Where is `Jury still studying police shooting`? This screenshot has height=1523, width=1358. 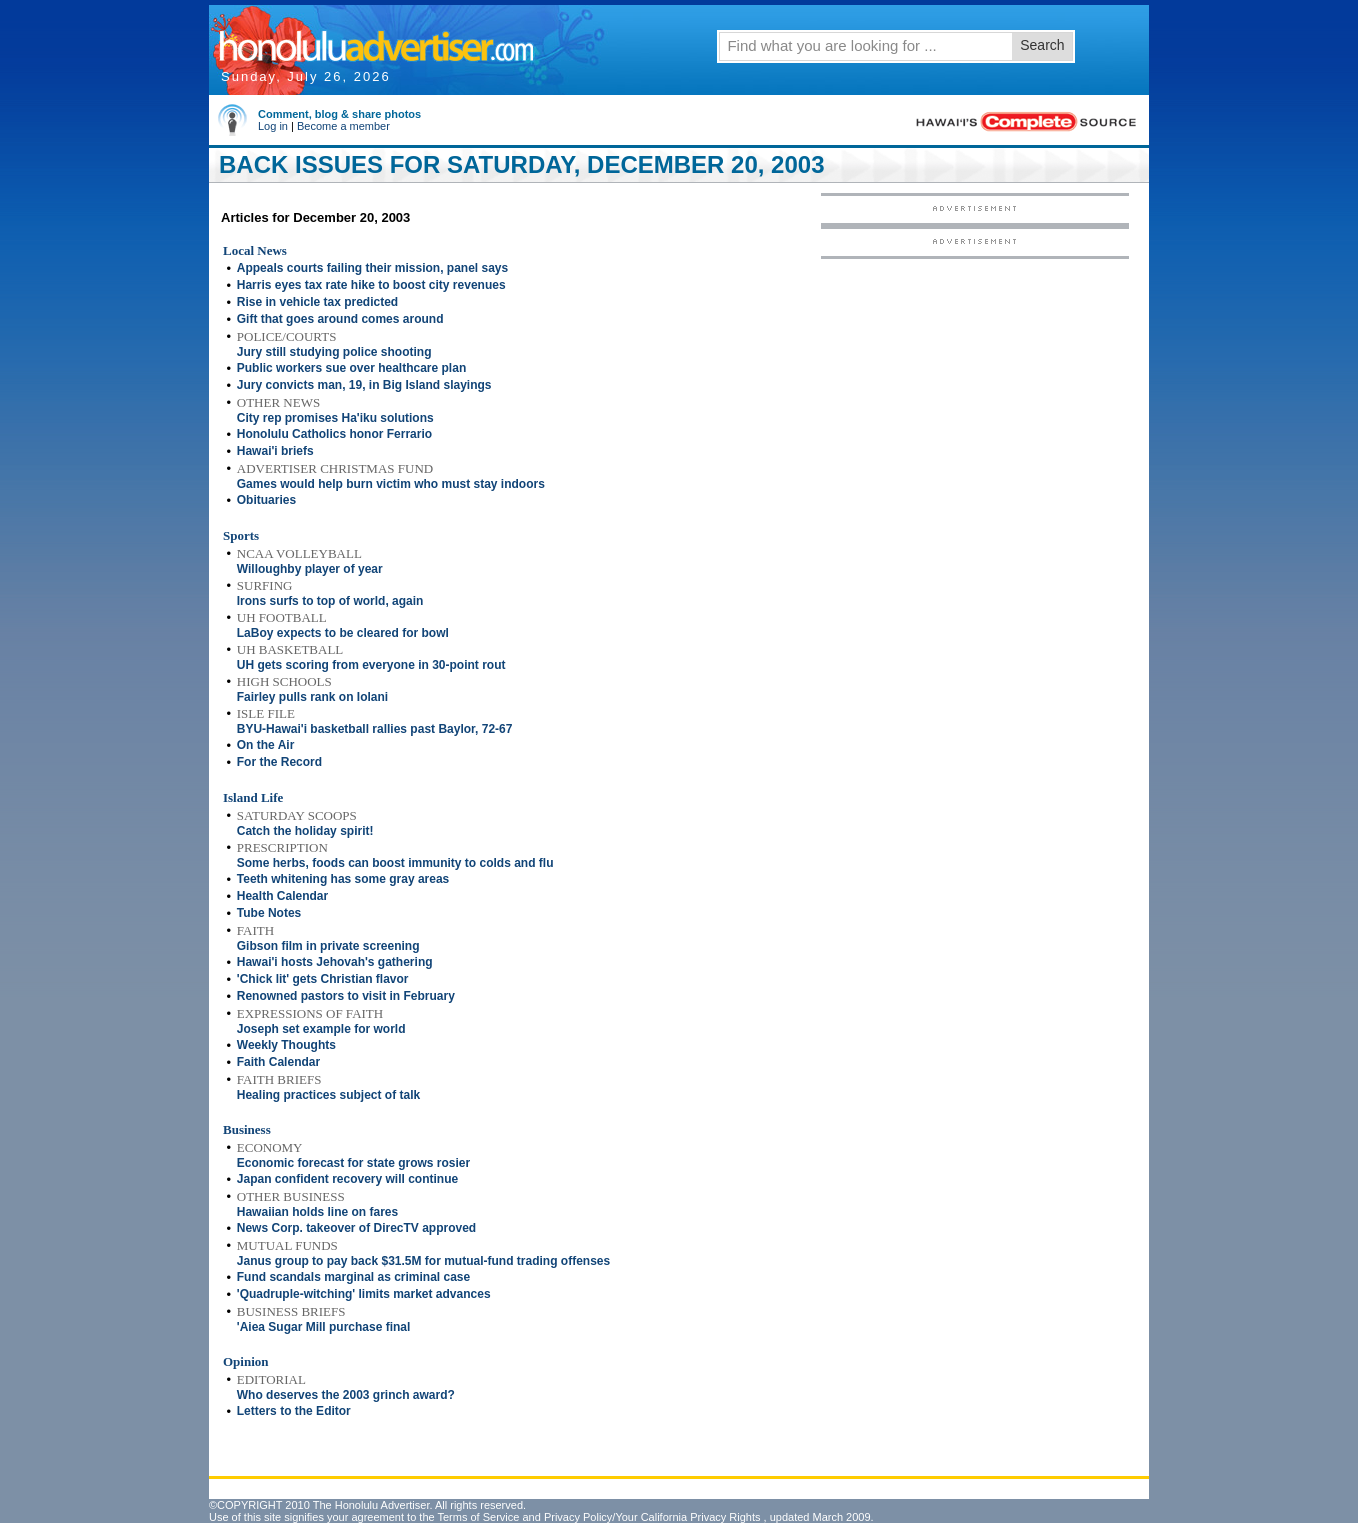 Jury still studying police shooting is located at coordinates (334, 352).